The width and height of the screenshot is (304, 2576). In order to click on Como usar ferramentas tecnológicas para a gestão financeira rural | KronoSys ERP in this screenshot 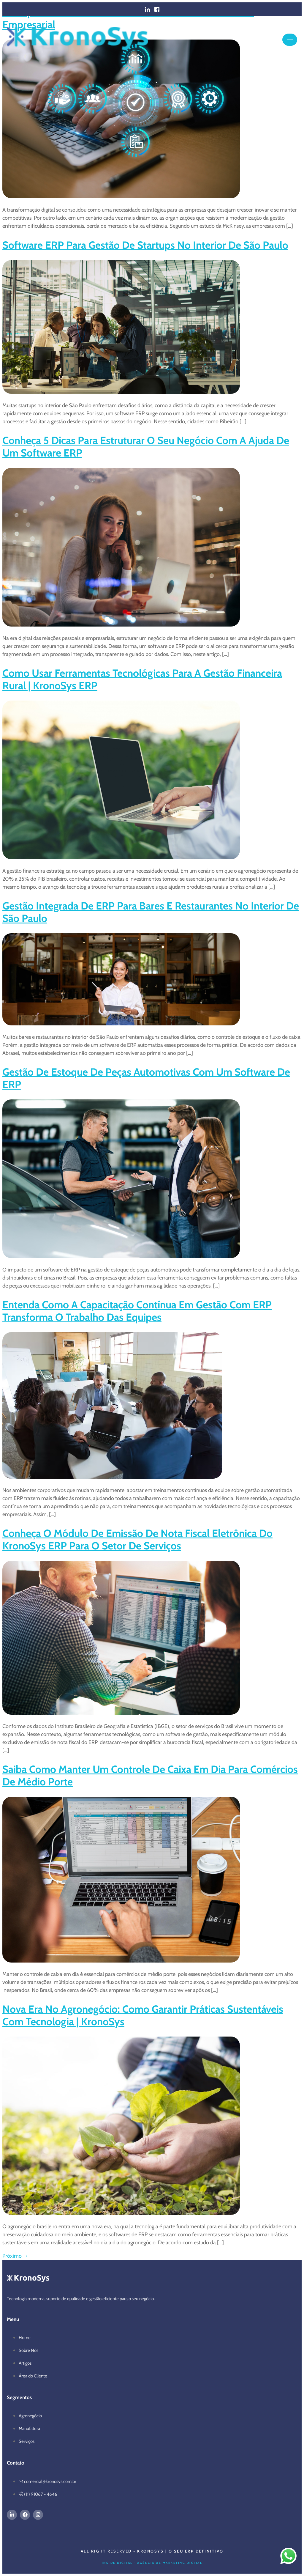, I will do `click(142, 679)`.